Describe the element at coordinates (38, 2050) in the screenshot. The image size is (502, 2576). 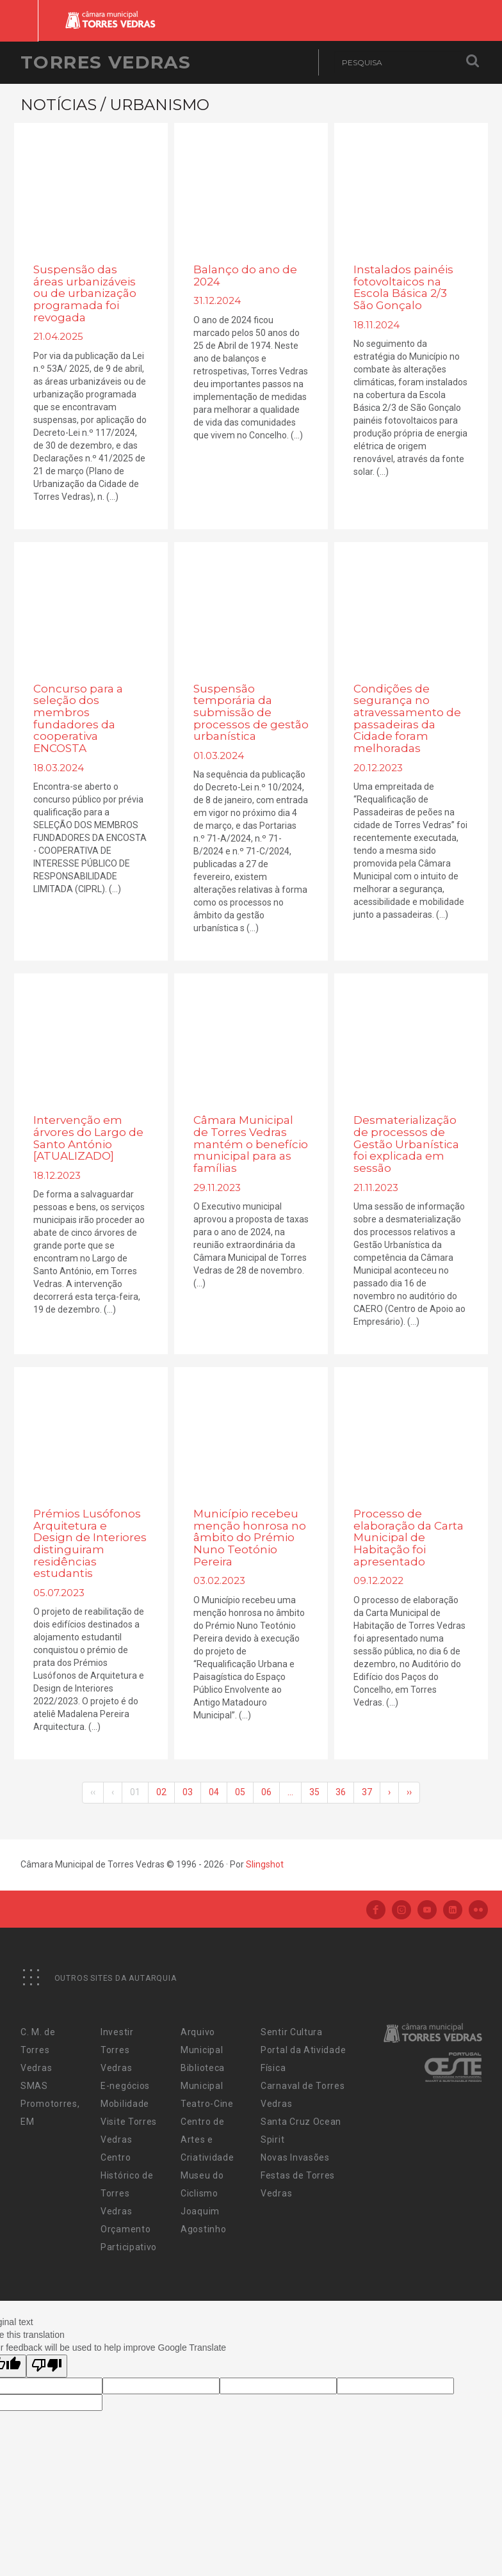
I see `C. M. de Torres Vedras` at that location.